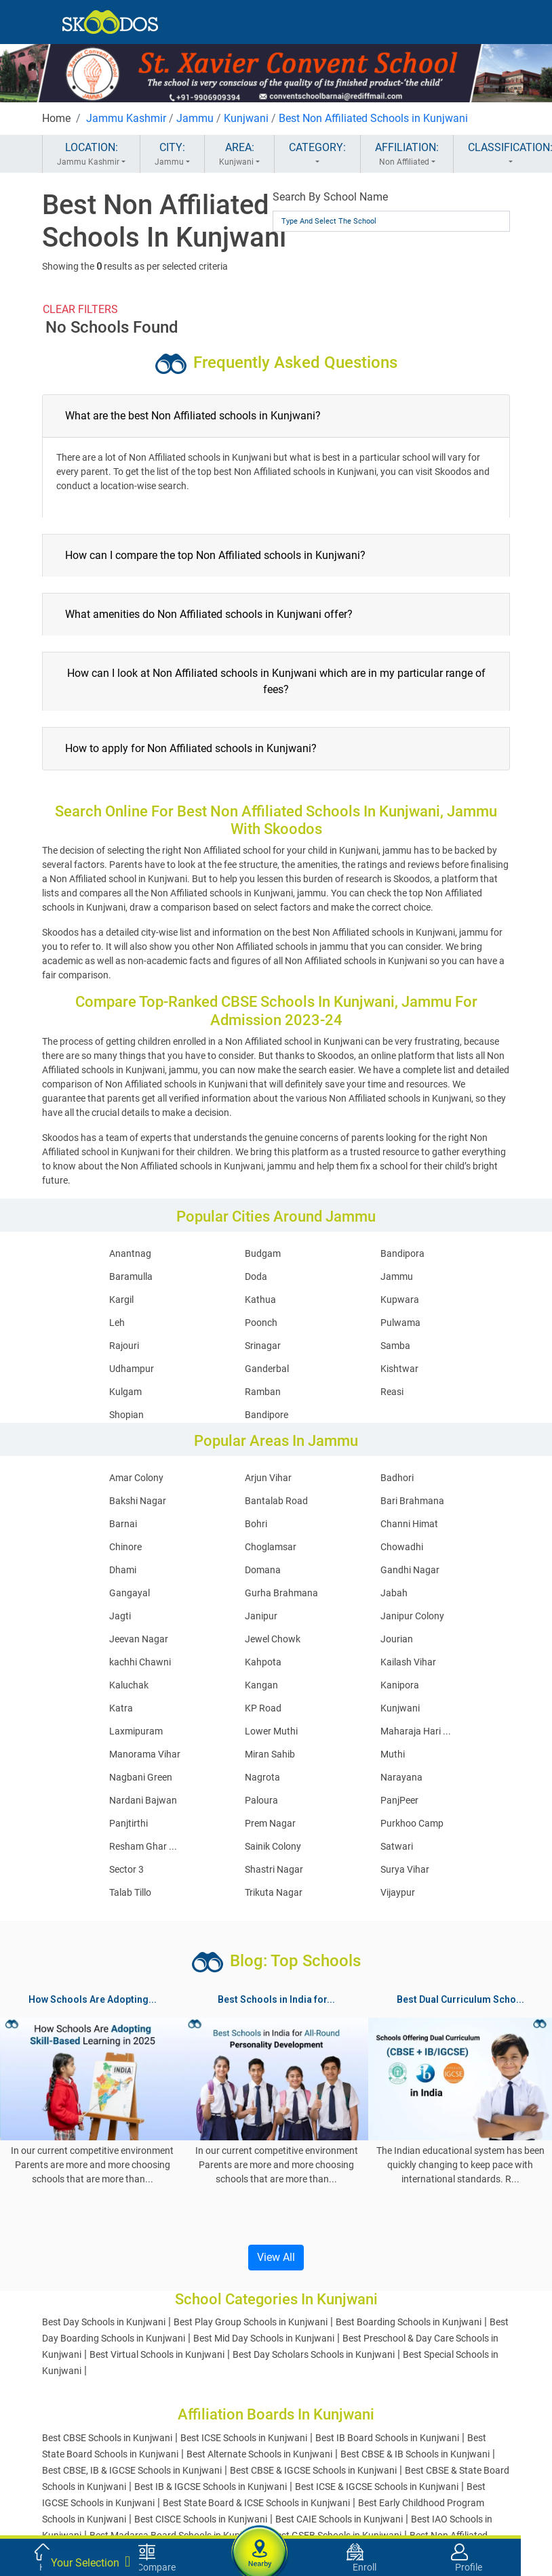 This screenshot has height=2576, width=552. I want to click on Bohri, so click(256, 1523).